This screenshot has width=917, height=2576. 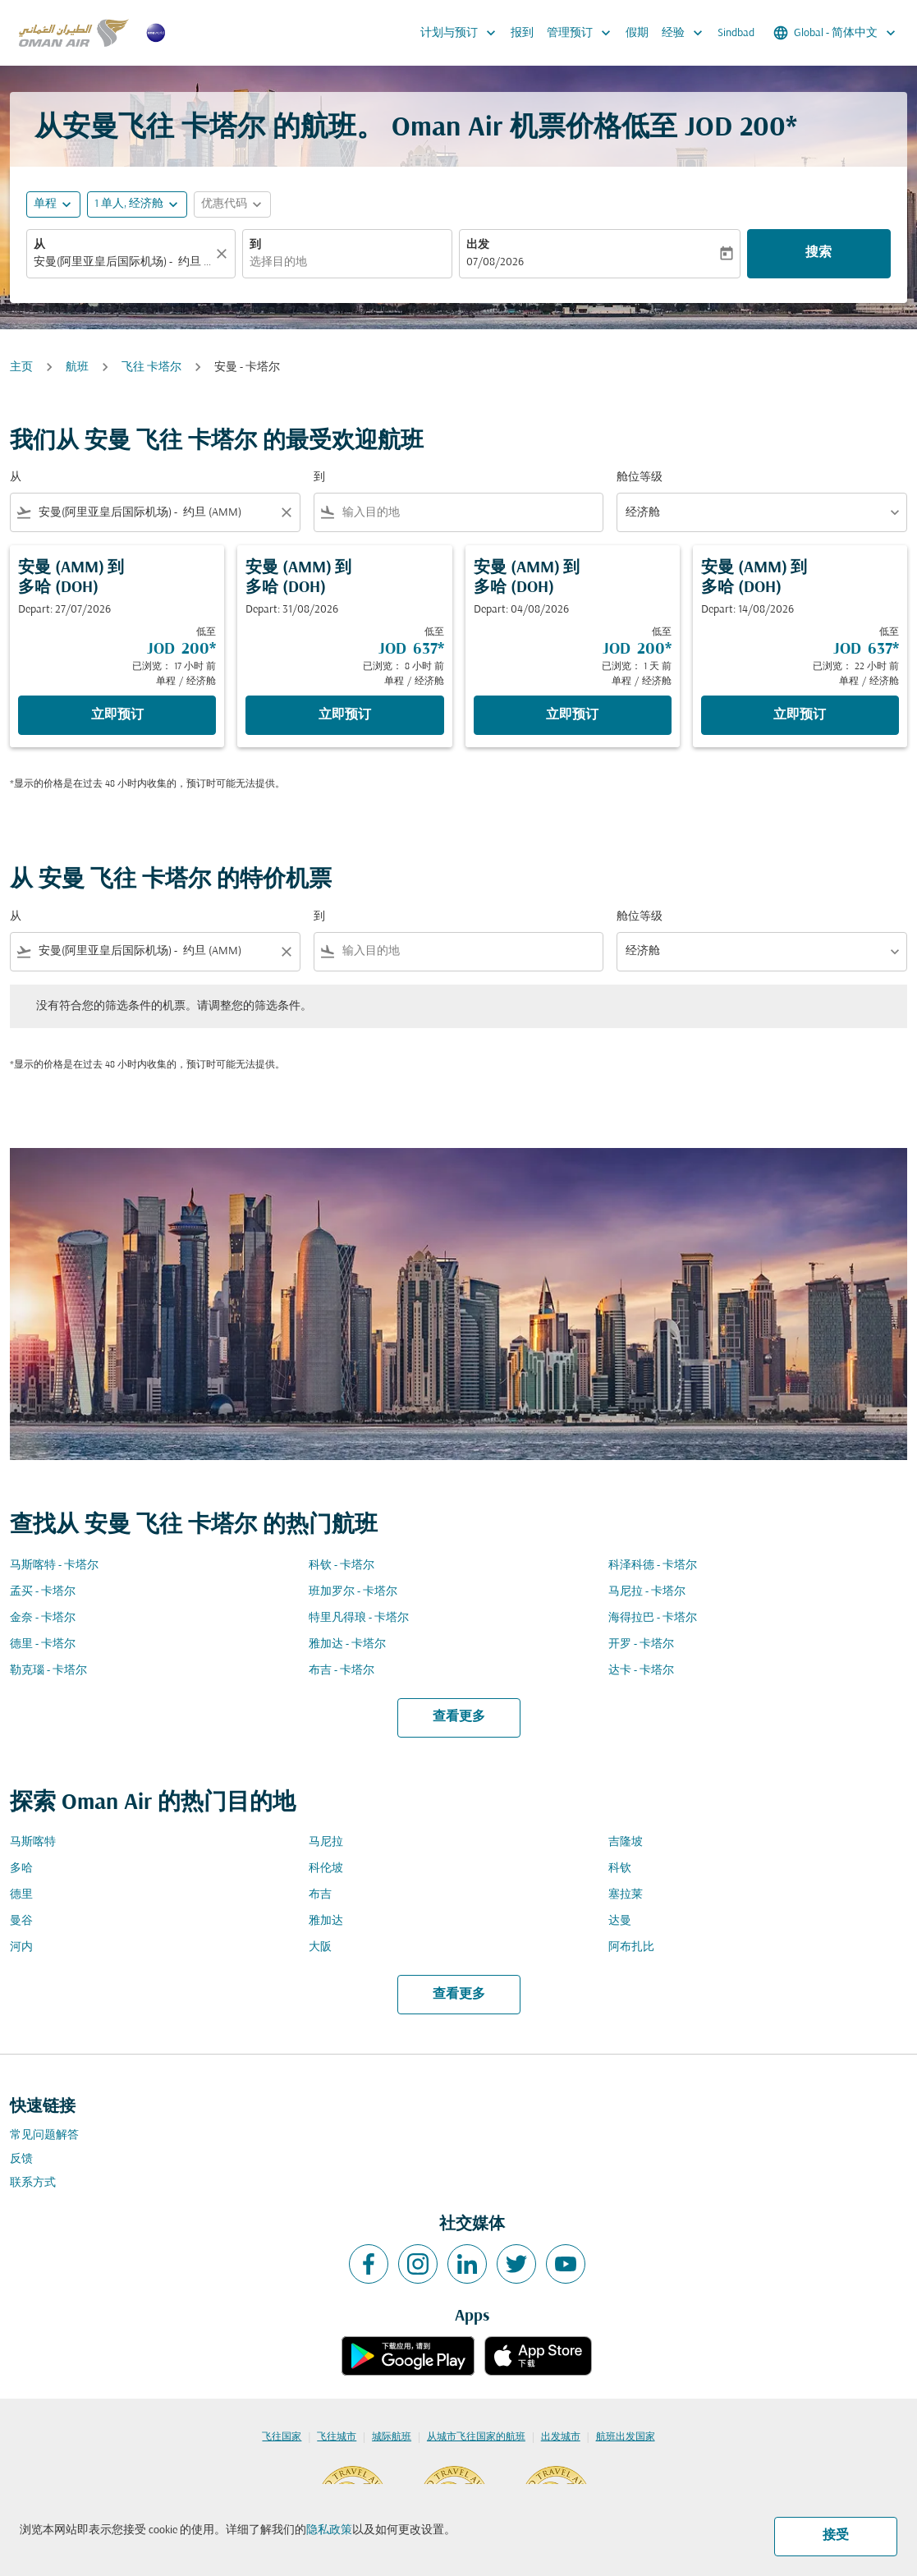 I want to click on 雅加达, so click(x=326, y=1921).